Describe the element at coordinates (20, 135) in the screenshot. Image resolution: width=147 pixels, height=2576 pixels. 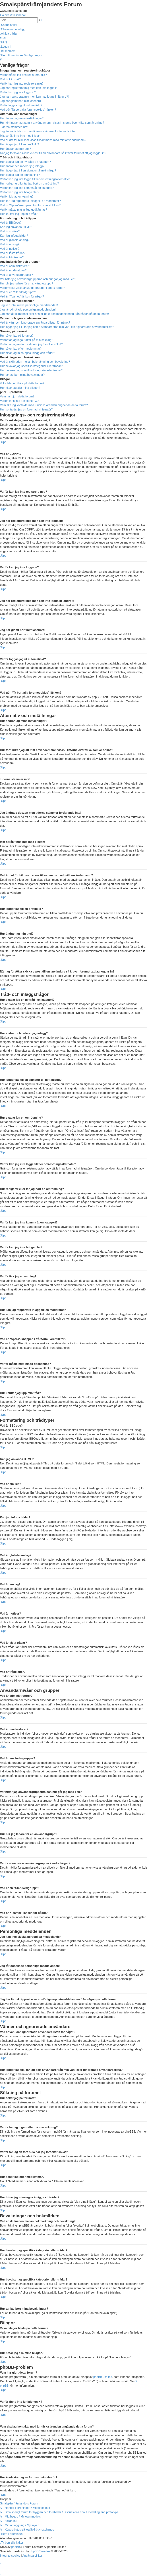
I see `Mitt språk finns inte med i listan!` at that location.